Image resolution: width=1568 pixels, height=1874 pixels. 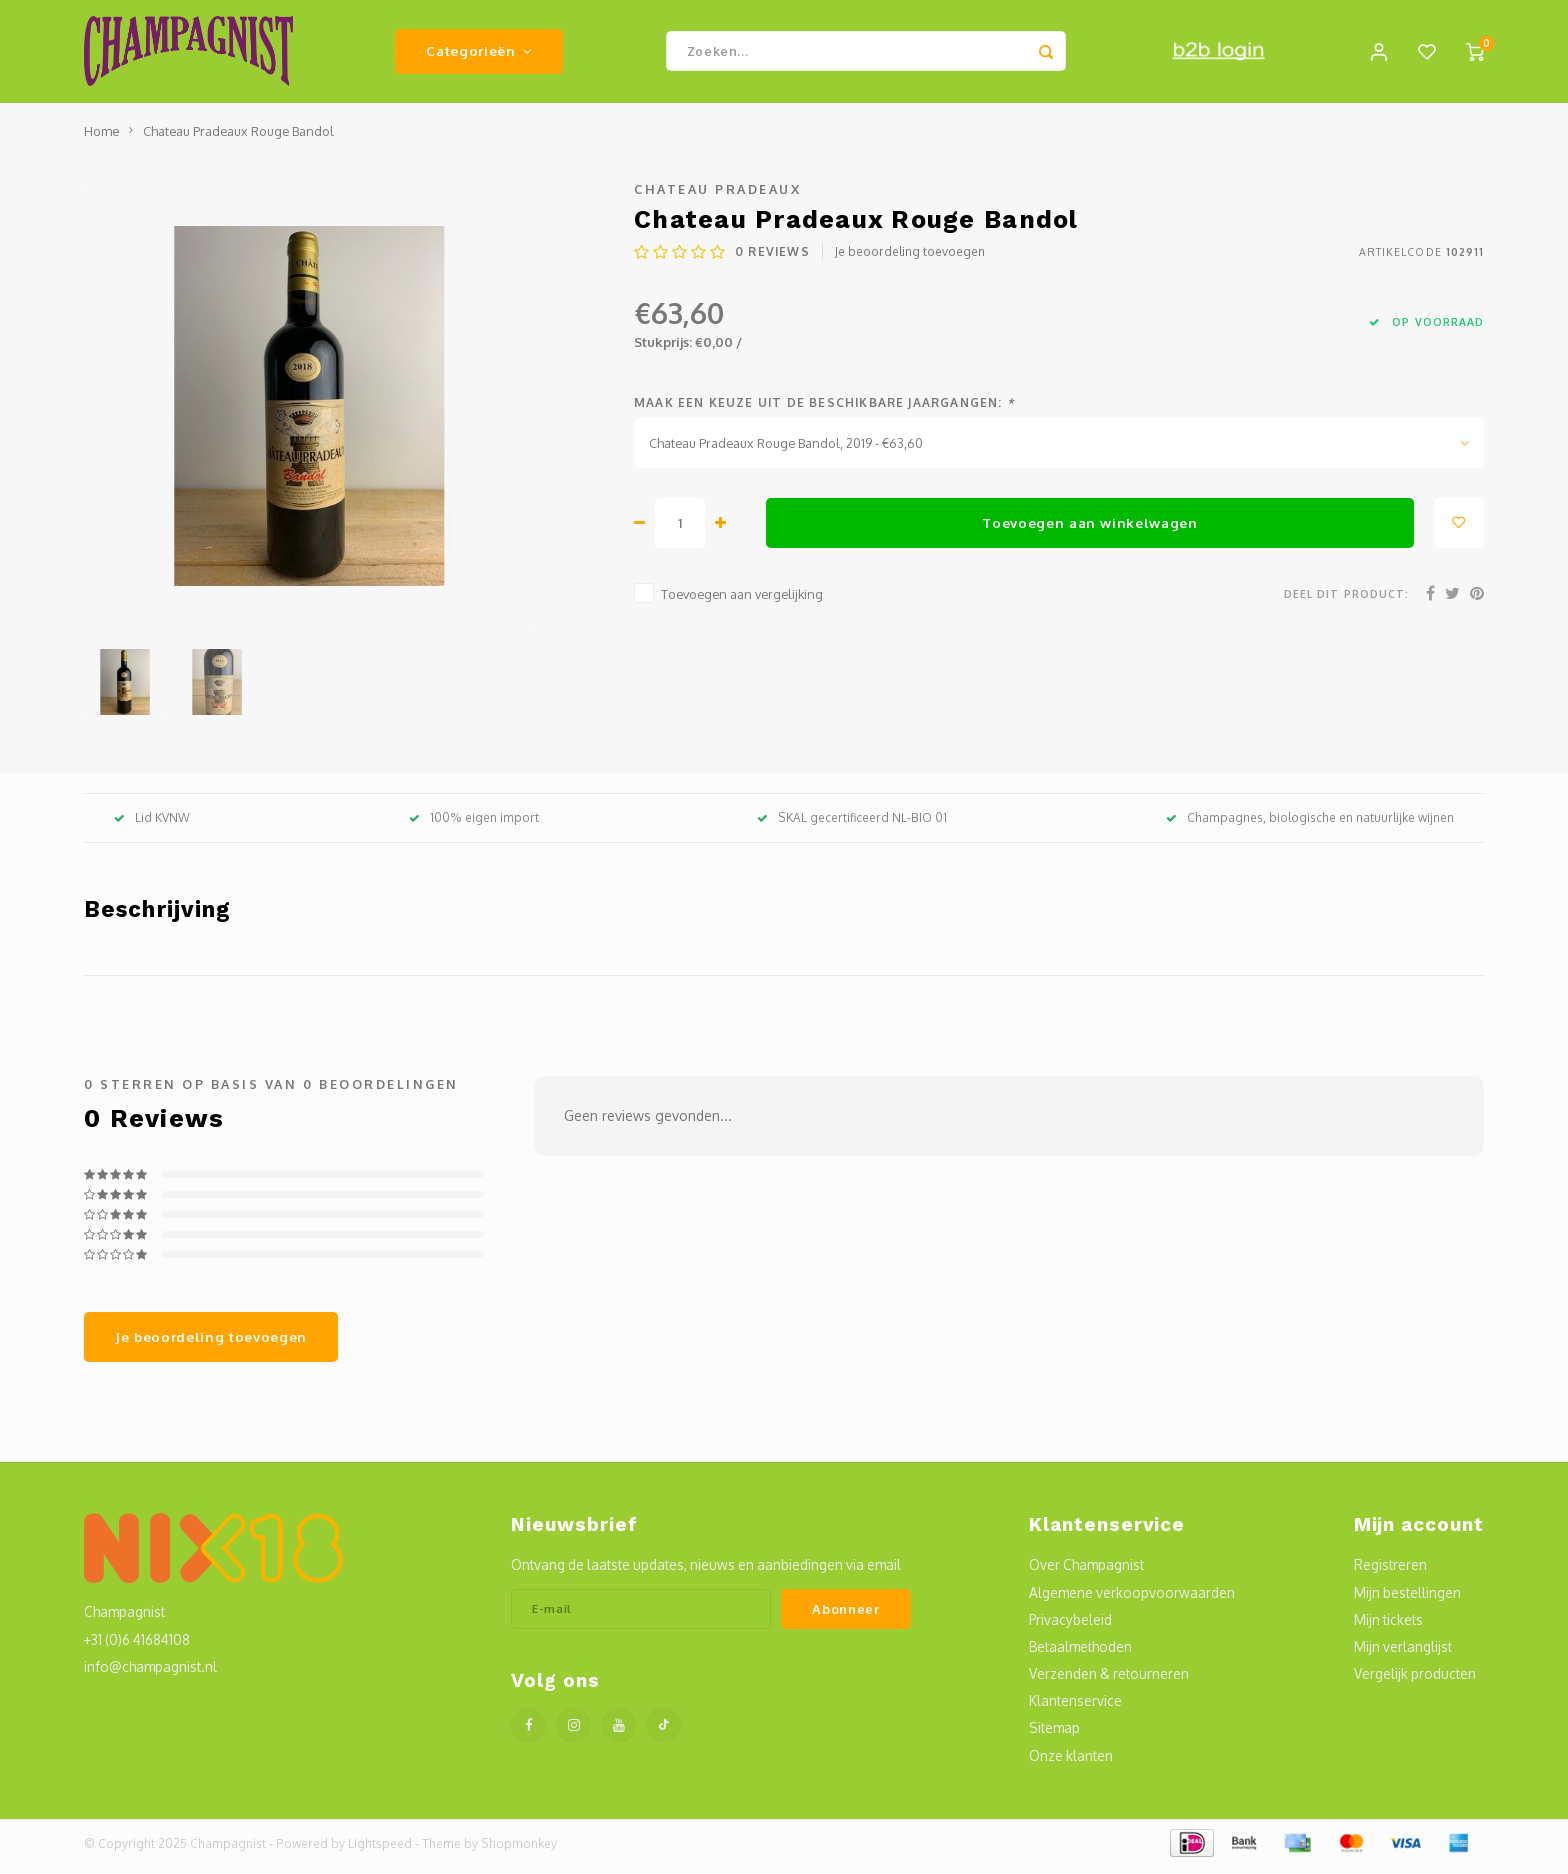 What do you see at coordinates (1390, 1572) in the screenshot?
I see `Registreren` at bounding box center [1390, 1572].